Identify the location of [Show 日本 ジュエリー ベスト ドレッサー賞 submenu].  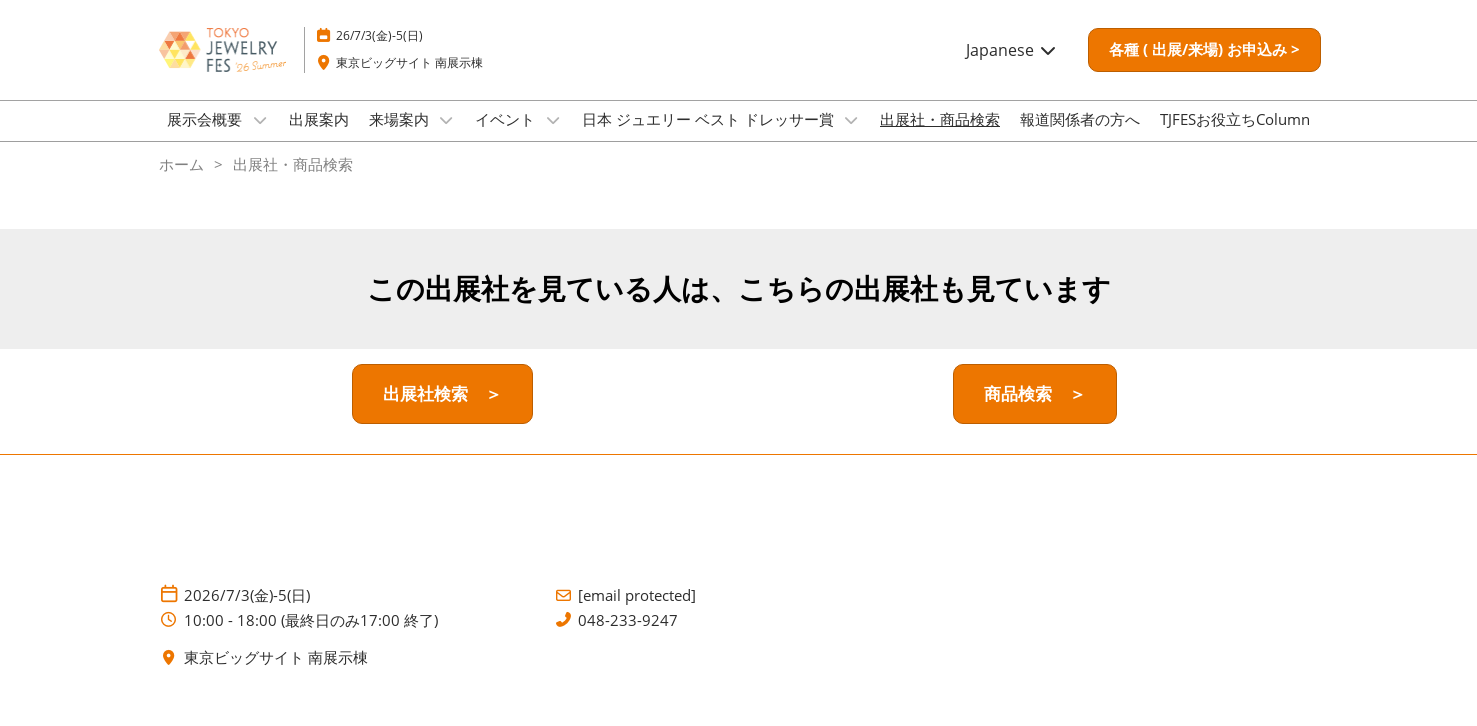
(852, 139).